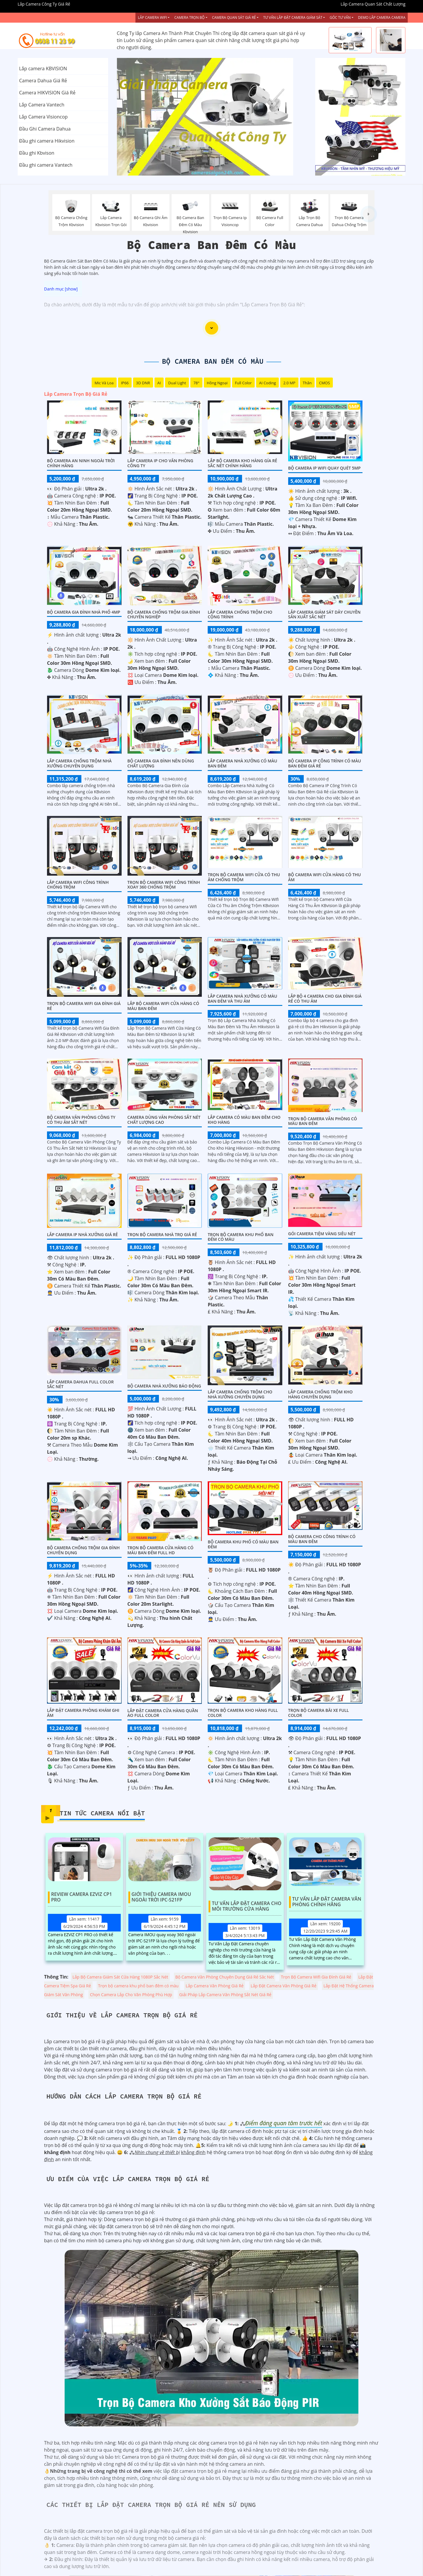  What do you see at coordinates (46, 165) in the screenshot?
I see `Đầu ghi camera Vantech` at bounding box center [46, 165].